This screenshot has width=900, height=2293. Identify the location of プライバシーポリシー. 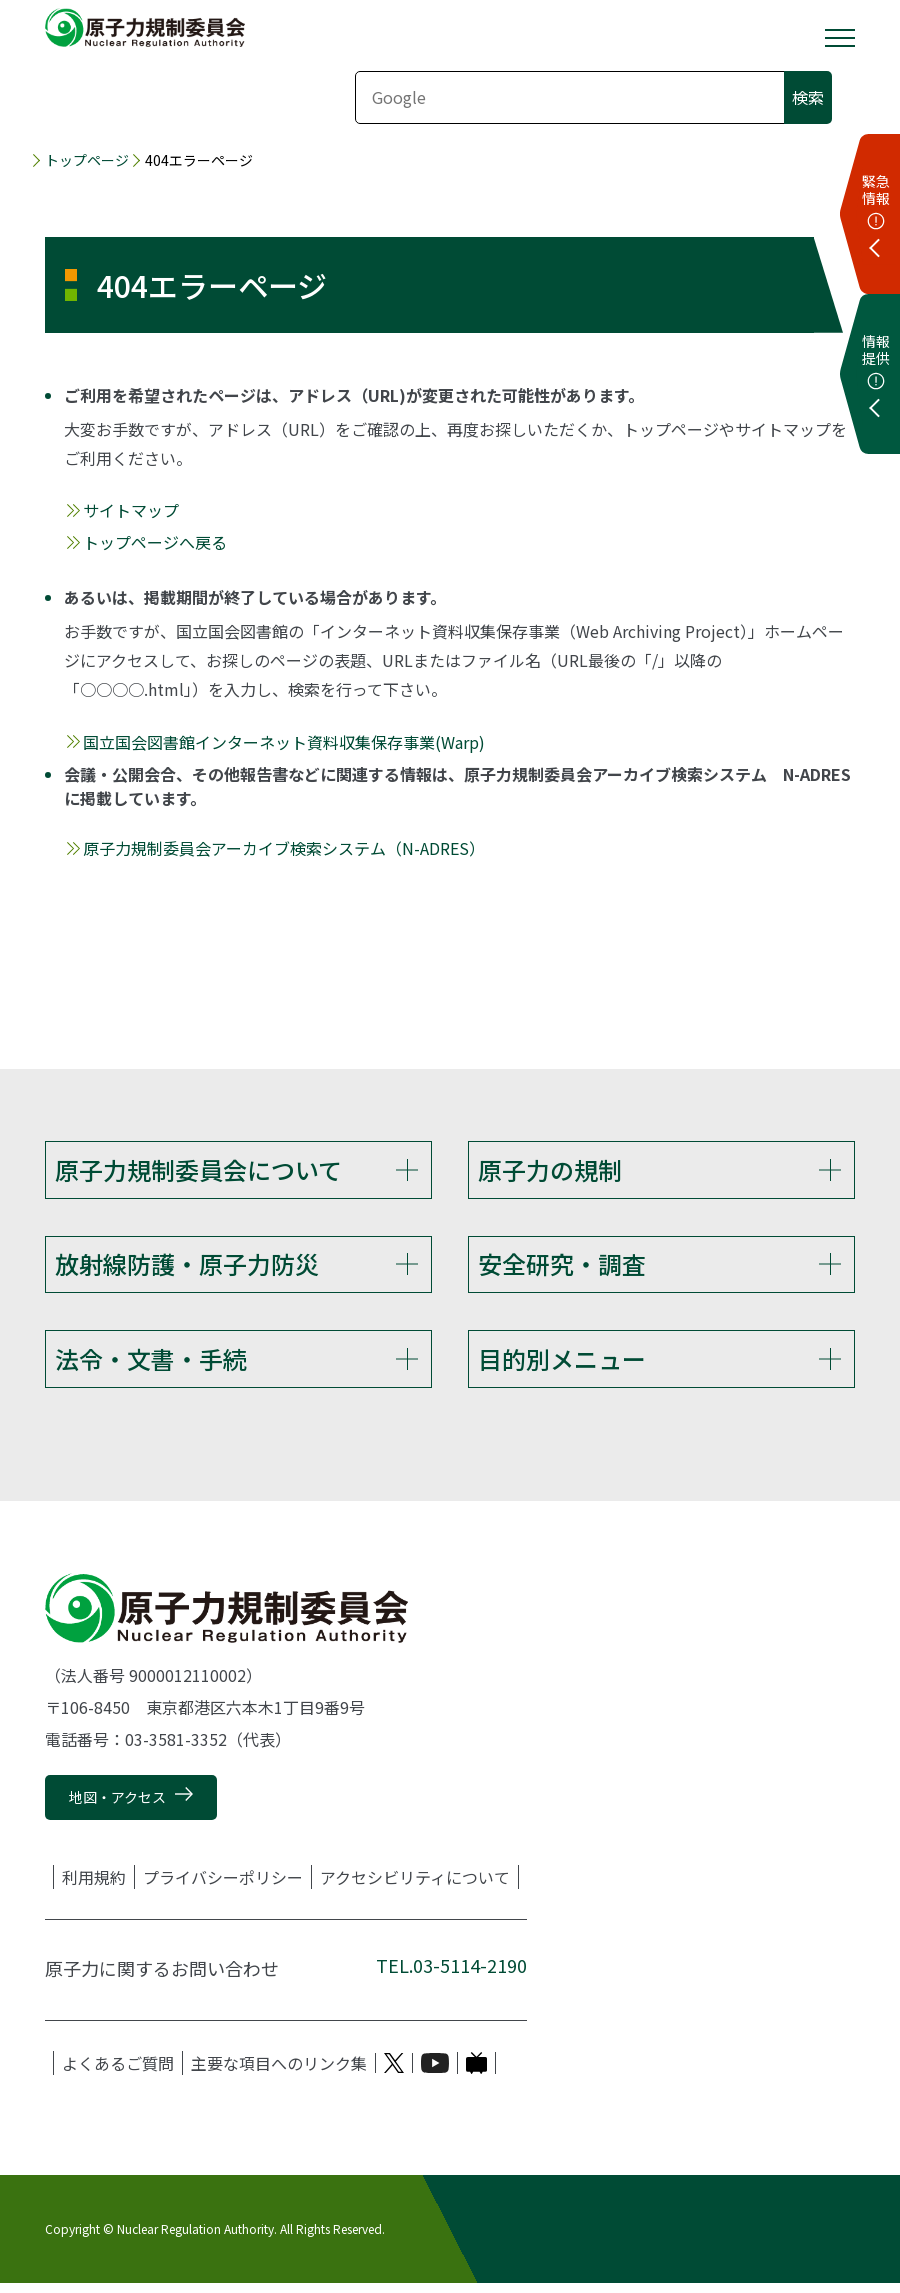
(223, 1887).